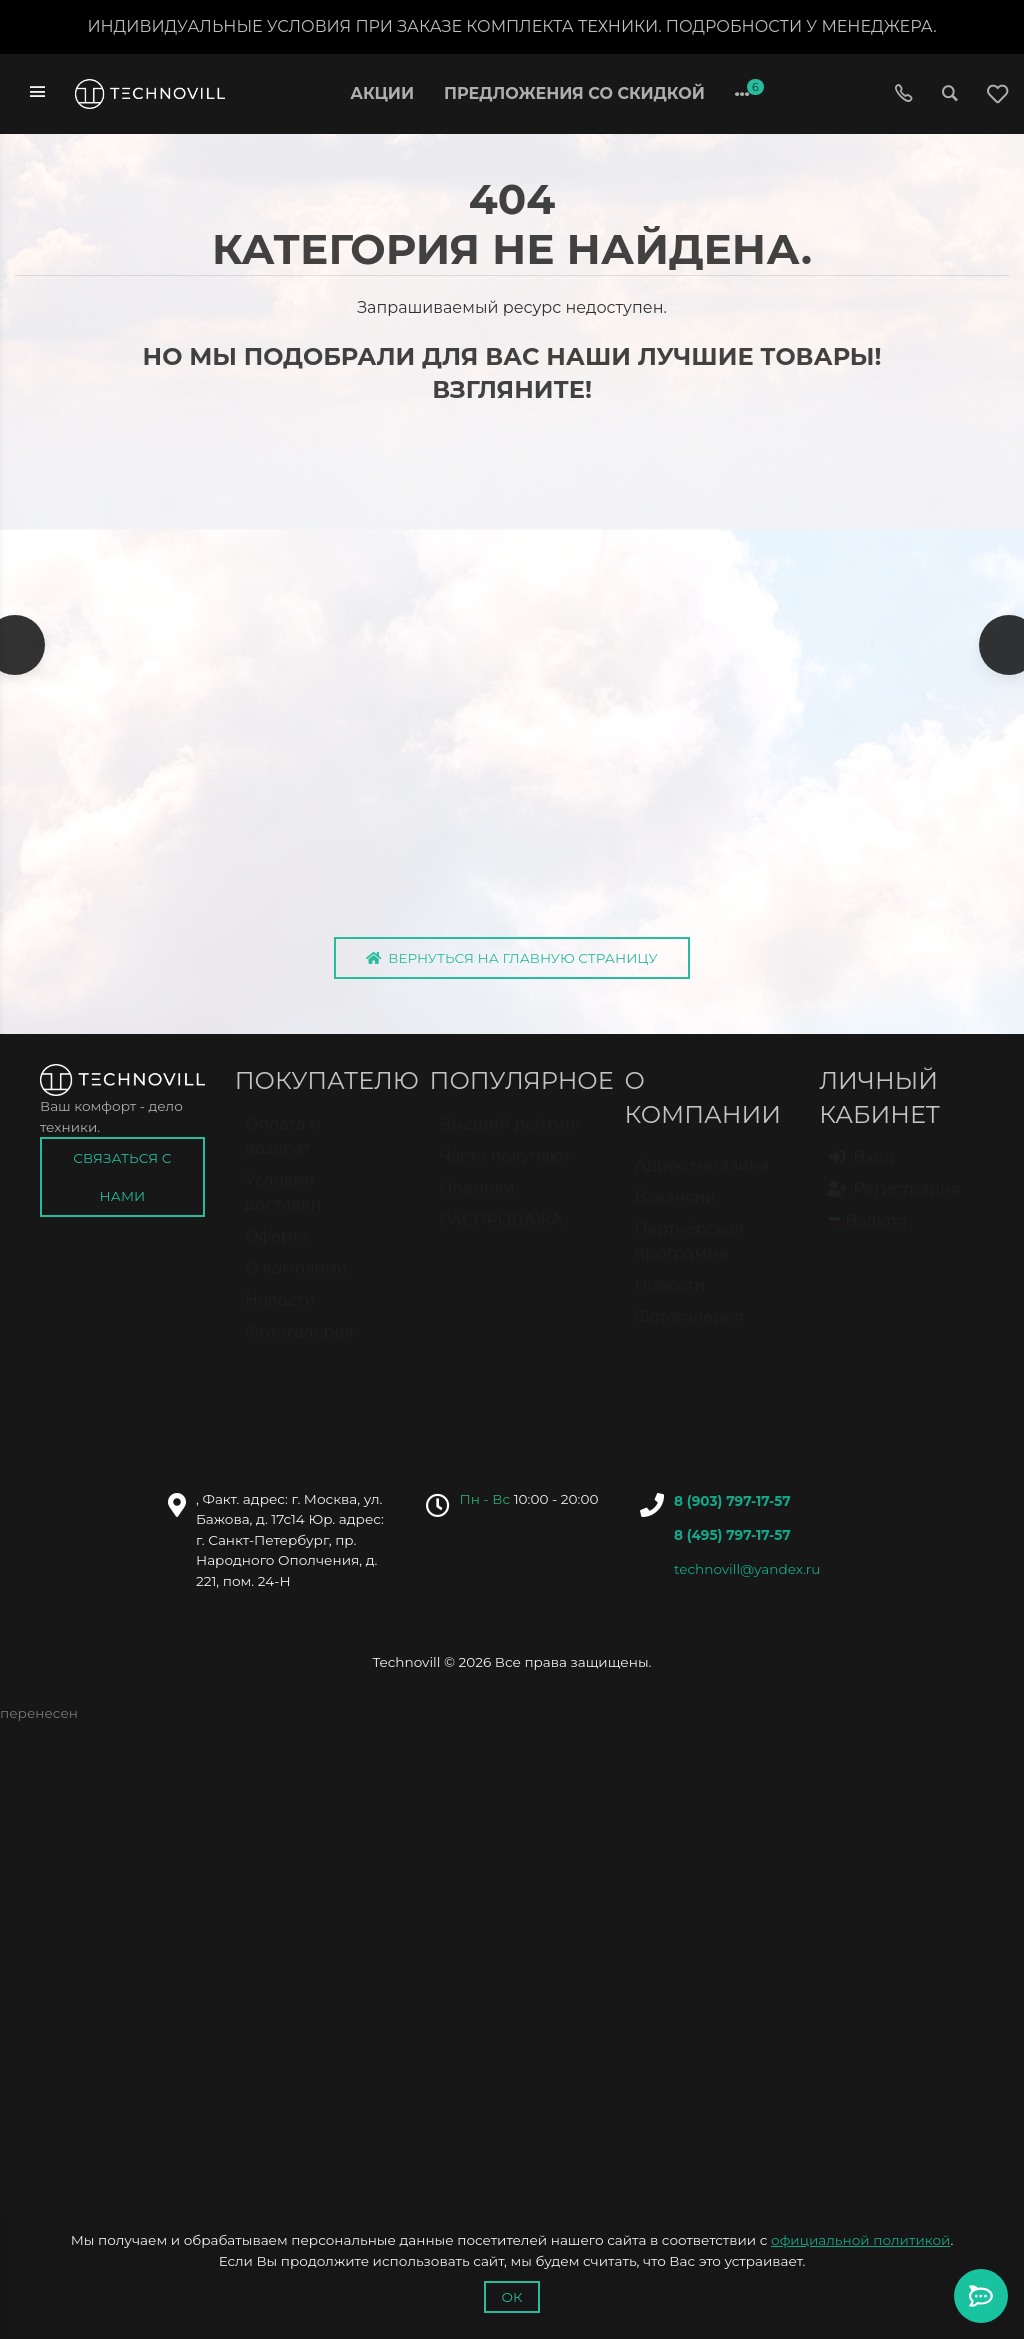  I want to click on Адрес магазина, so click(701, 1181).